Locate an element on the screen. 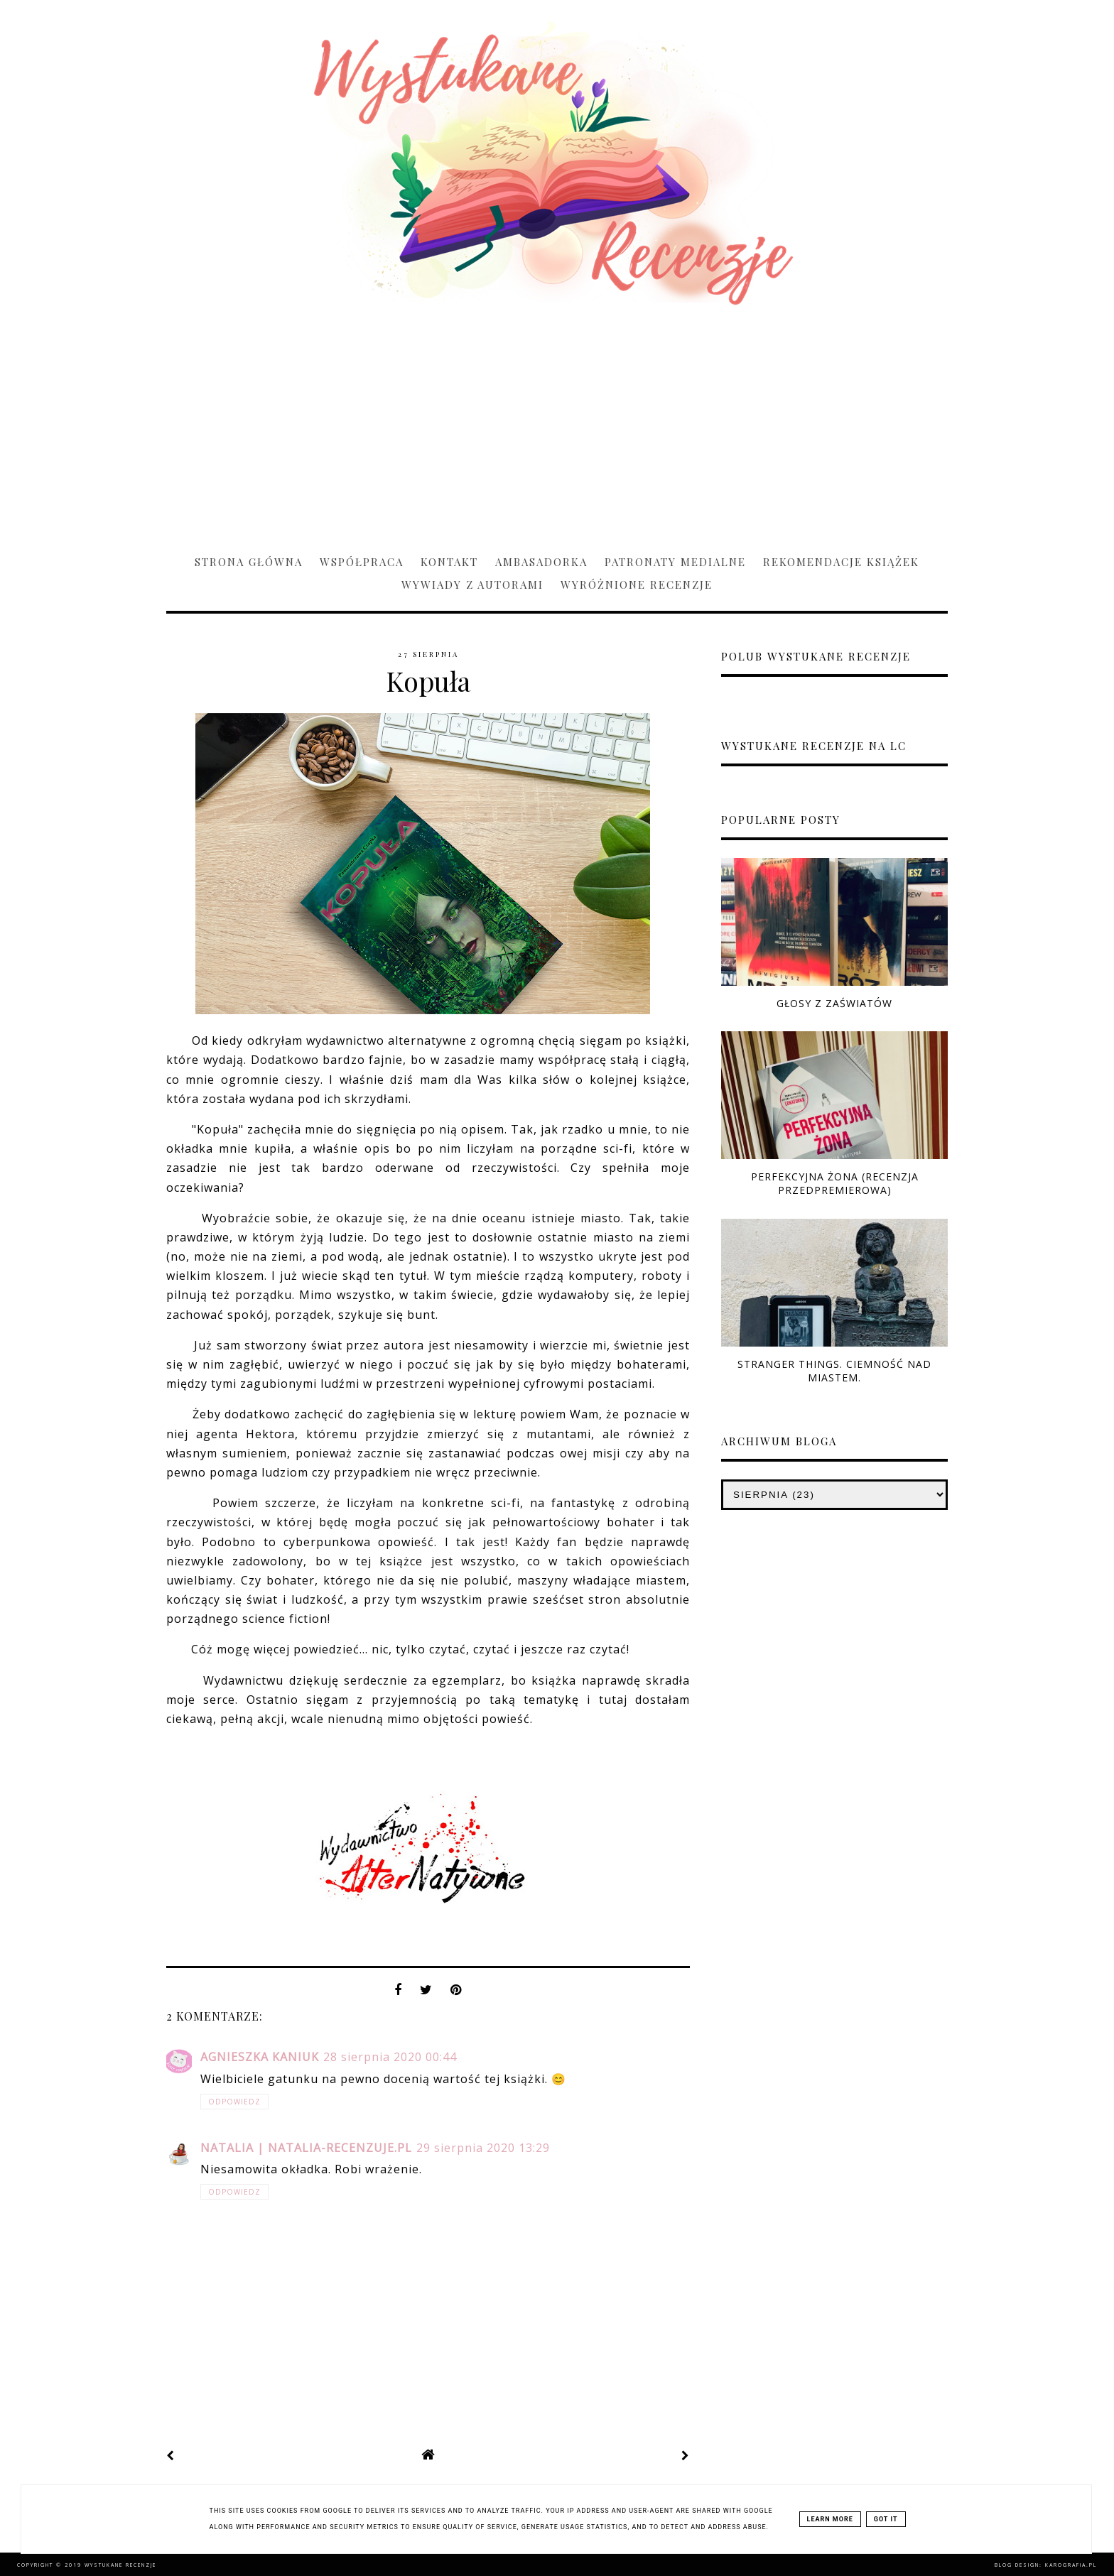 The width and height of the screenshot is (1114, 2576). Stranger Things. Ciemność nad miastem. is located at coordinates (834, 1370).